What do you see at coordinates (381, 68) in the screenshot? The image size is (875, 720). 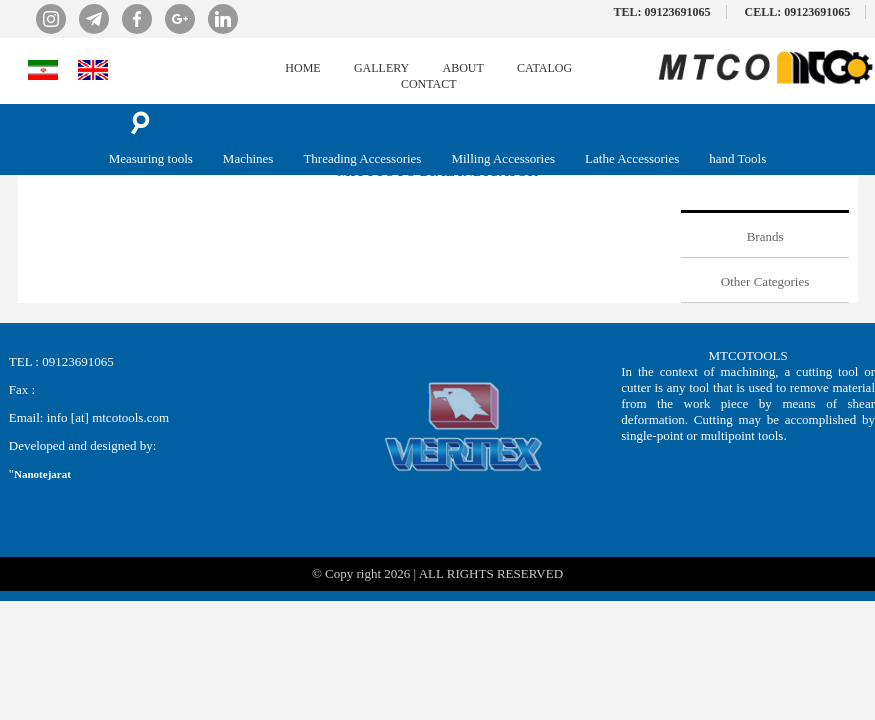 I see `GALLERY` at bounding box center [381, 68].